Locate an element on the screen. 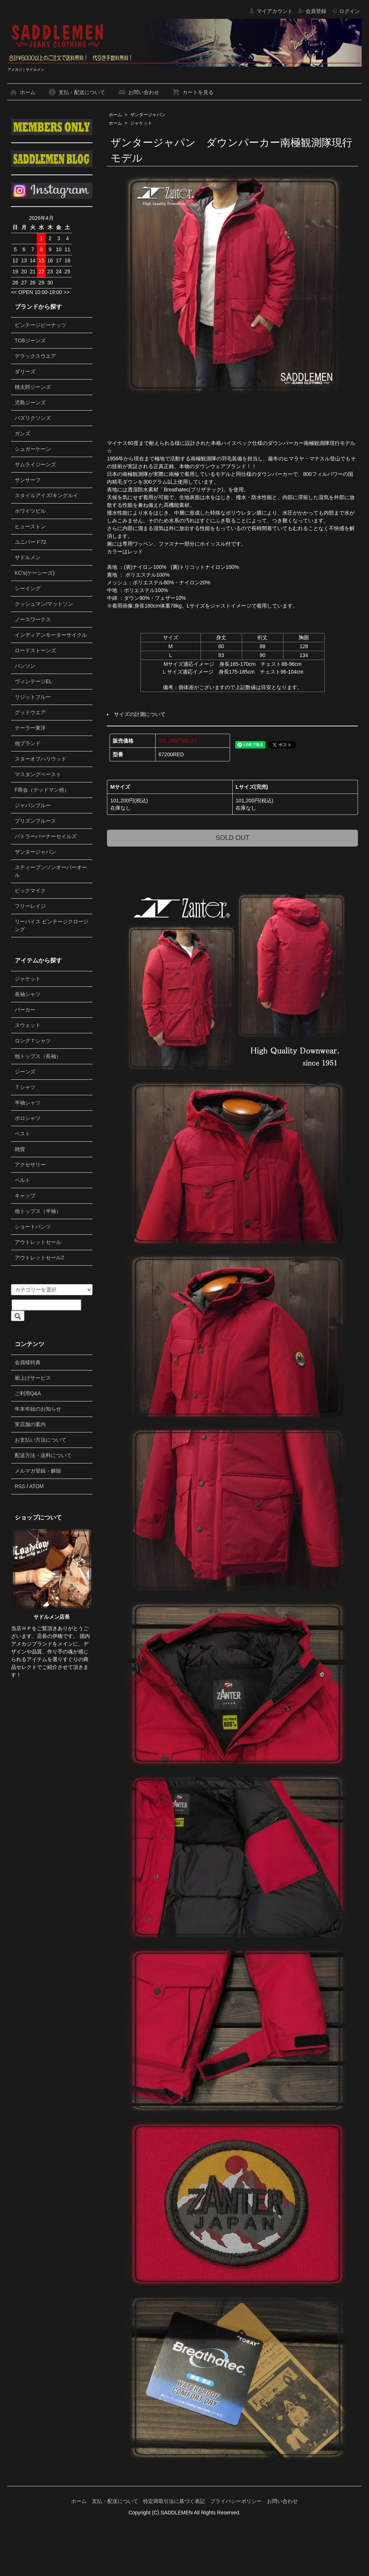 Image resolution: width=369 pixels, height=2576 pixels. ポロシャツ is located at coordinates (28, 1118).